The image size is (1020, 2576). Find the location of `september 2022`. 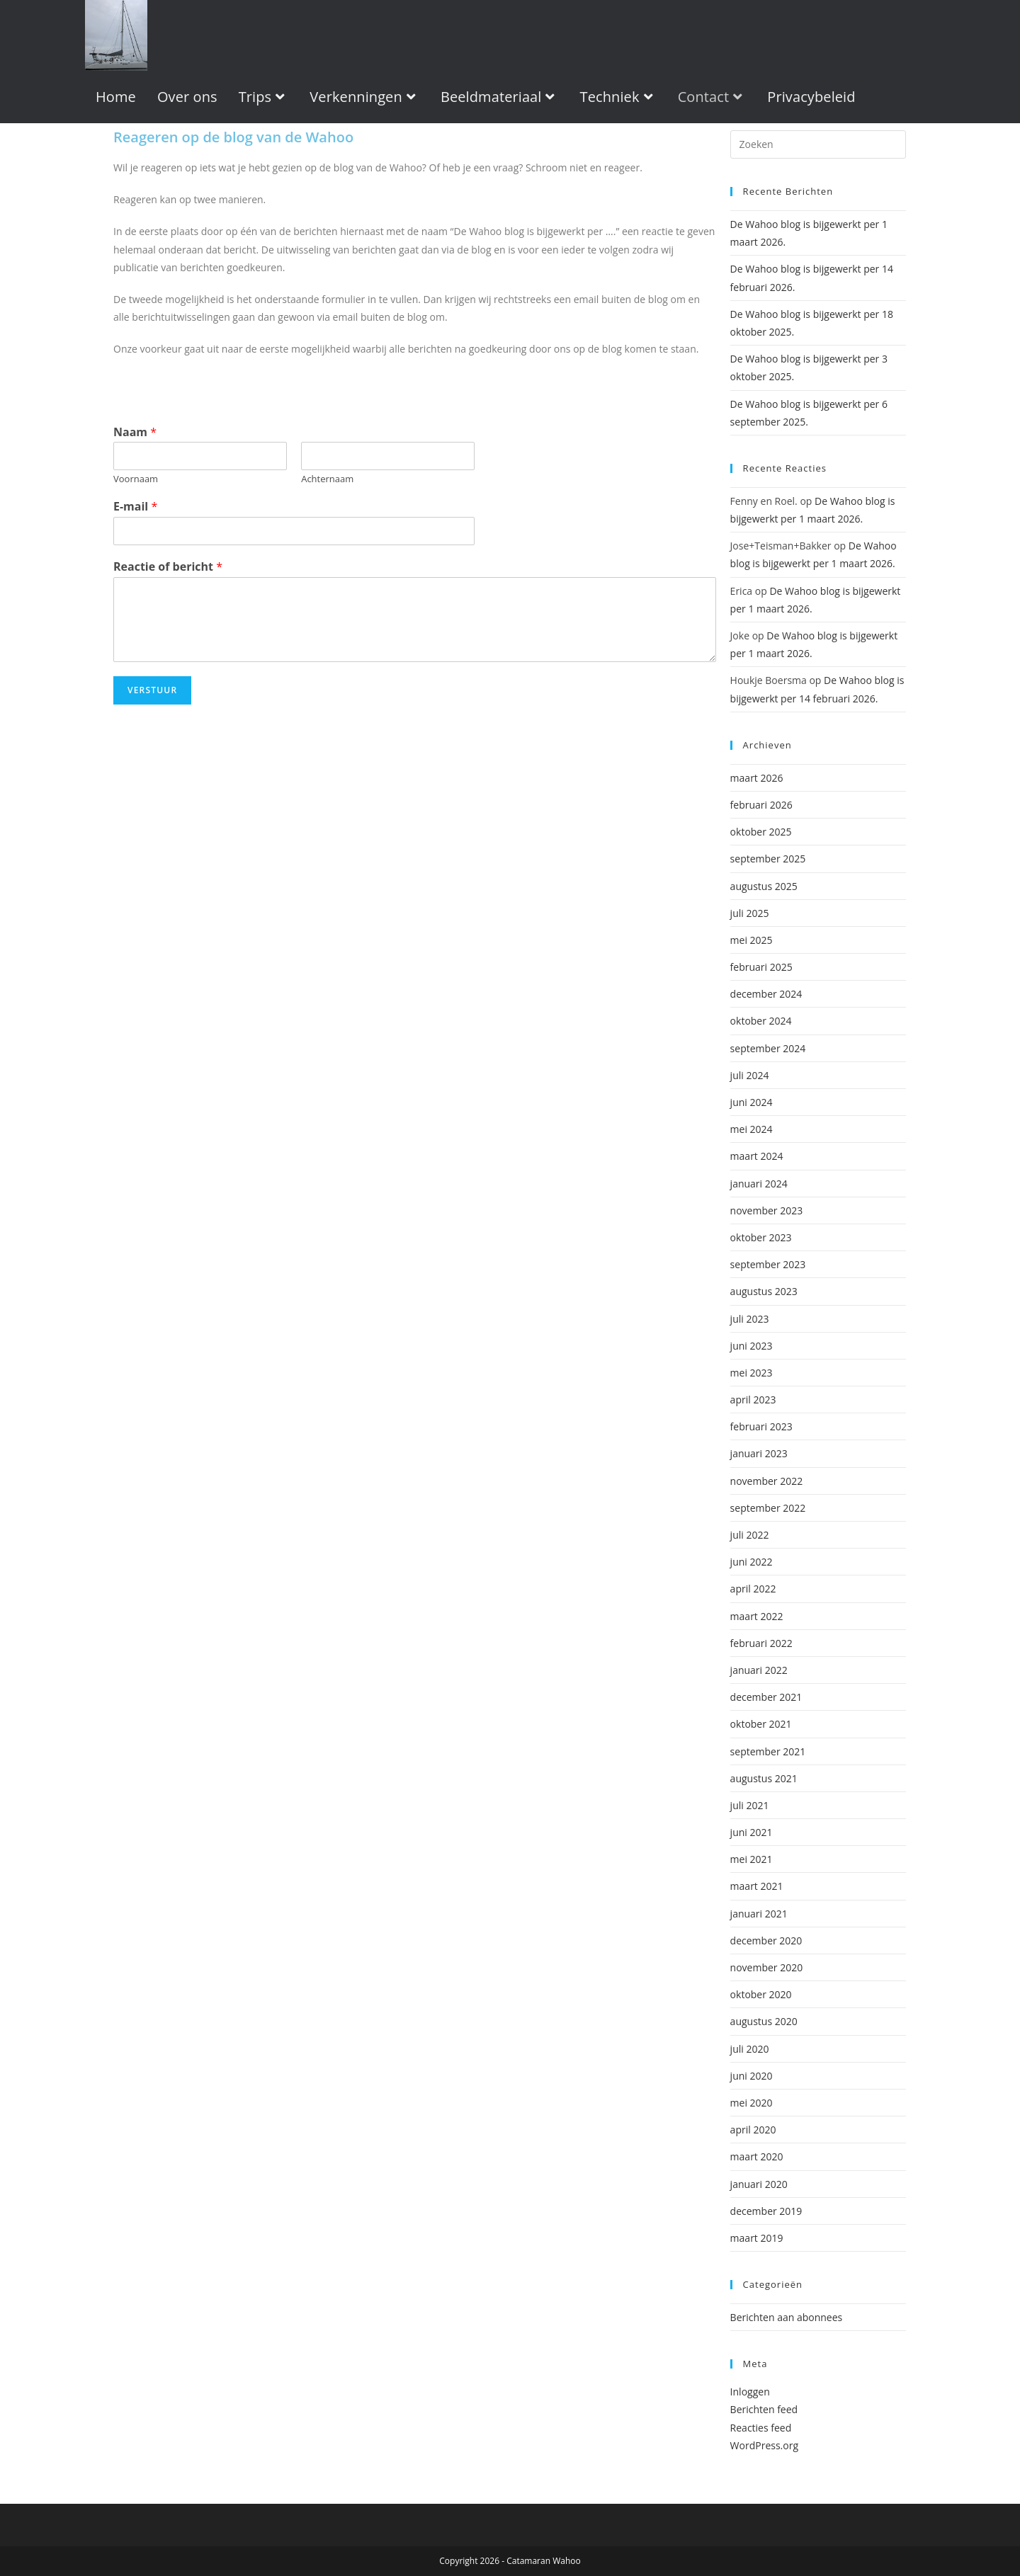

september 2022 is located at coordinates (768, 1508).